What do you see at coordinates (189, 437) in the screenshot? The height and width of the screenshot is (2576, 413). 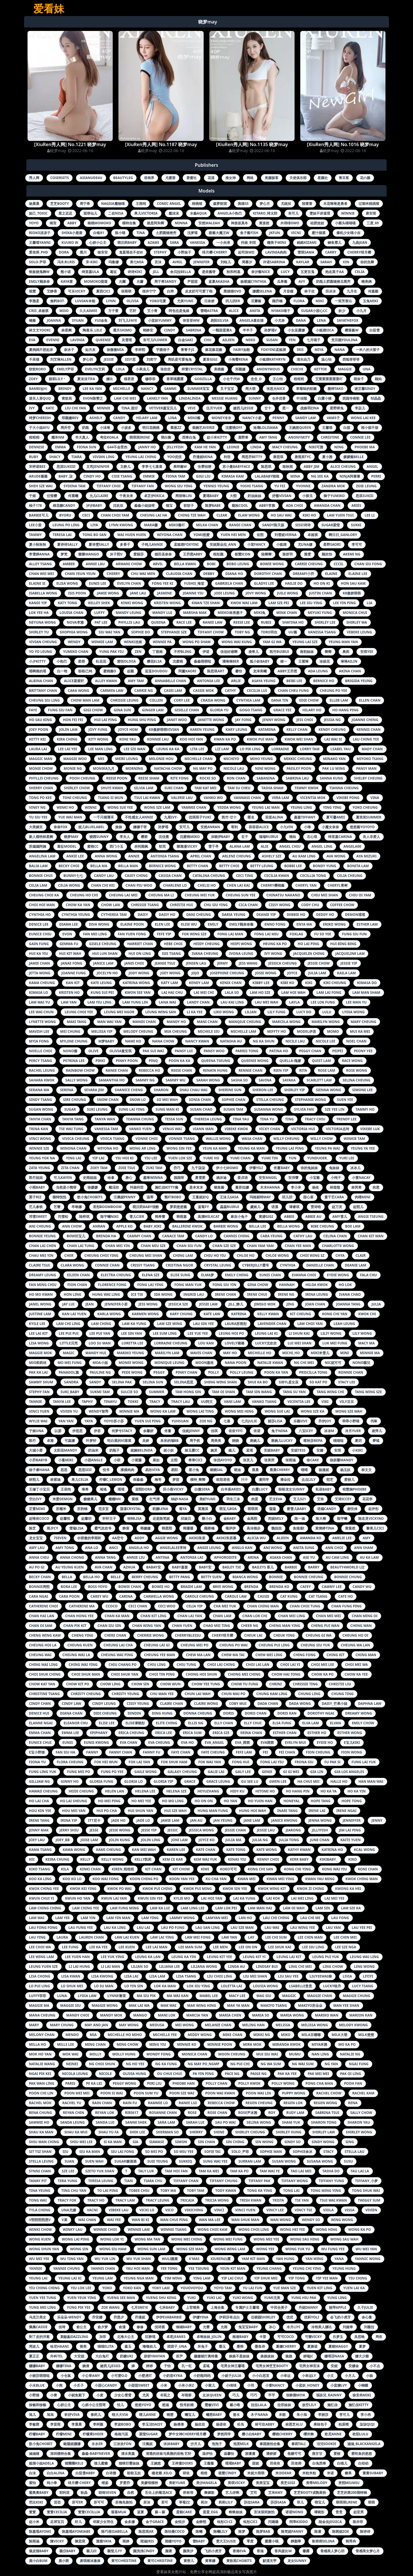 I see `西希白兔` at bounding box center [189, 437].